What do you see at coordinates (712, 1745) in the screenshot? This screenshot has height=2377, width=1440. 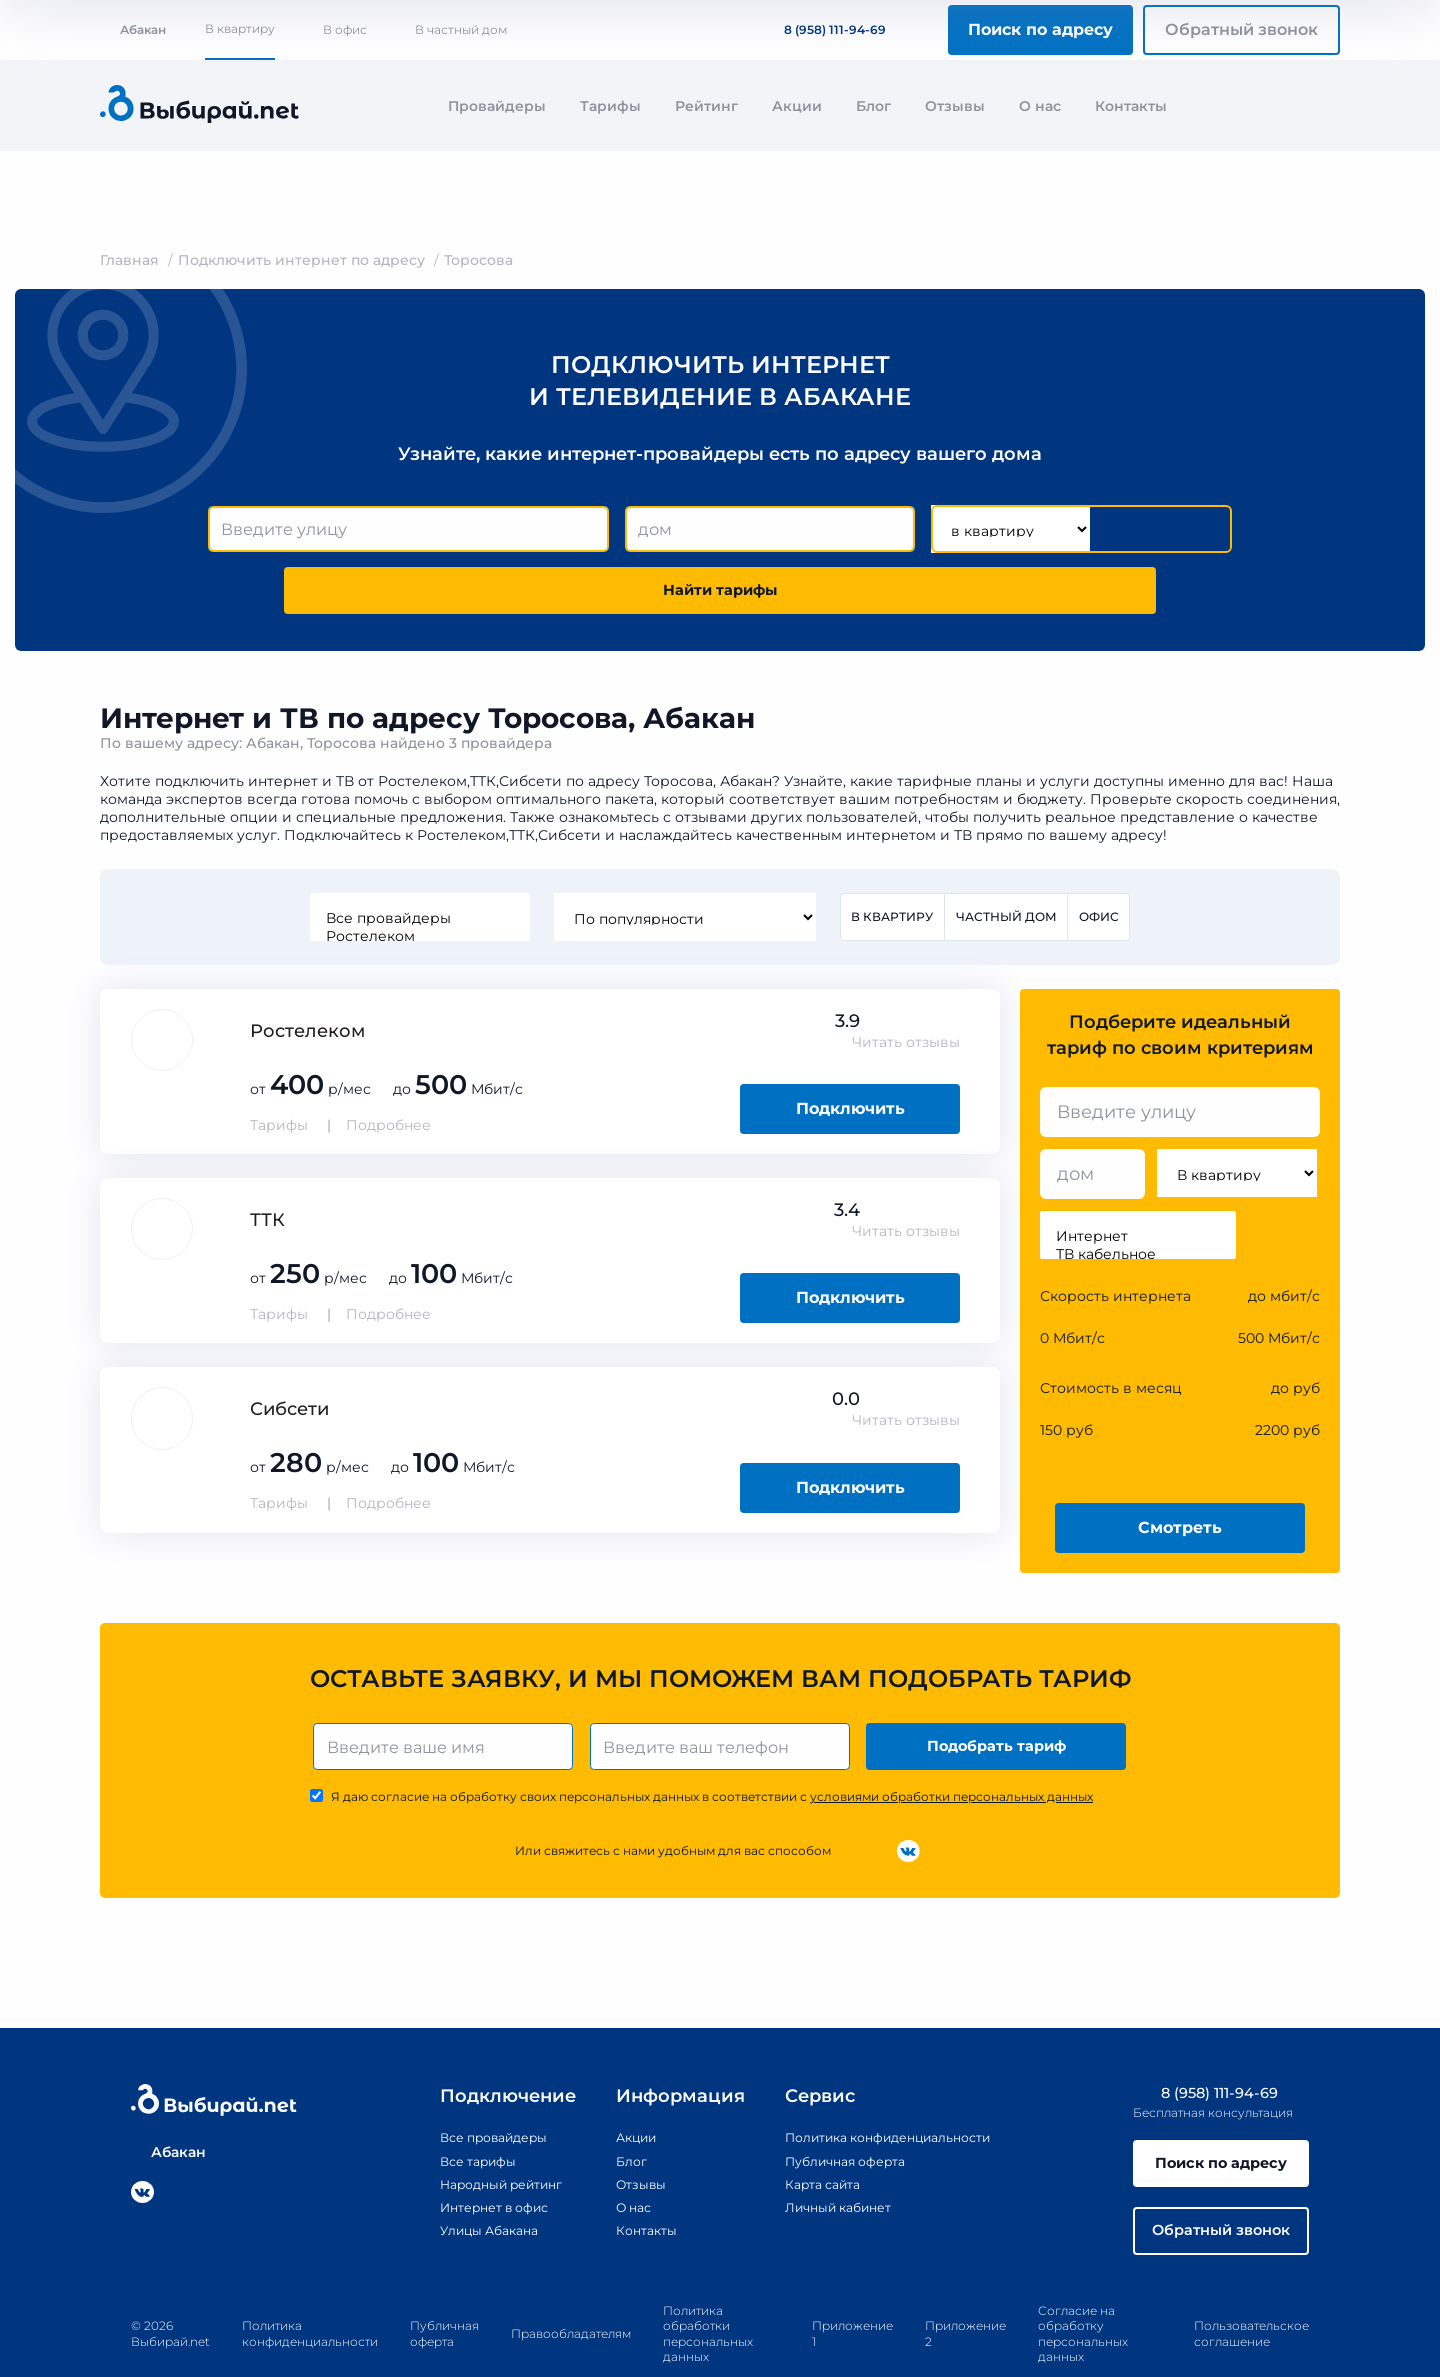 I see `Я даю согласие на обработку своих персональных данных в соответствии с` at bounding box center [712, 1745].